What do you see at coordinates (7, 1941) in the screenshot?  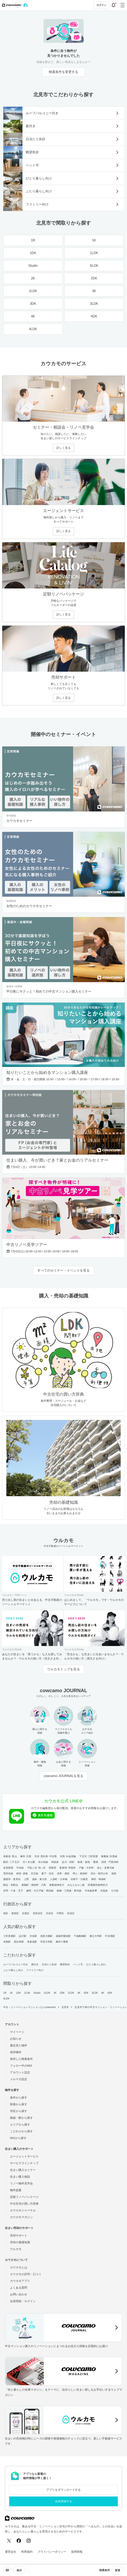 I see `赤坂駅` at bounding box center [7, 1941].